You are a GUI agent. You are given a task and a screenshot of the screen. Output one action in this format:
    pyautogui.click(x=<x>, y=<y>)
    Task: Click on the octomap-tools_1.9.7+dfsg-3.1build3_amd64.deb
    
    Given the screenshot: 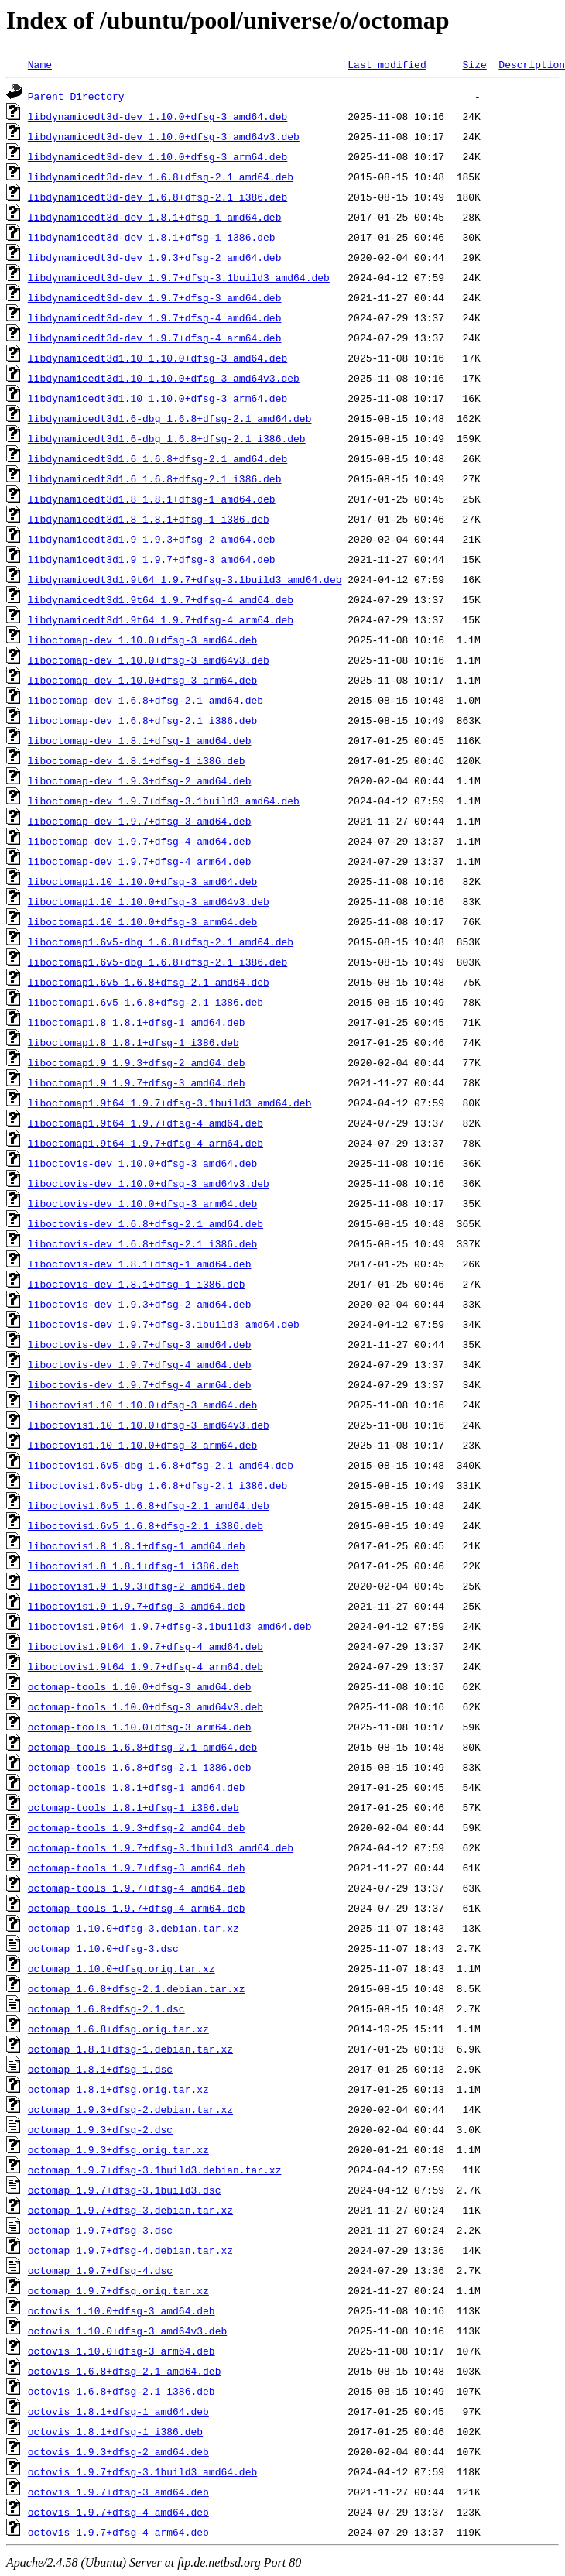 What is the action you would take?
    pyautogui.click(x=160, y=1847)
    